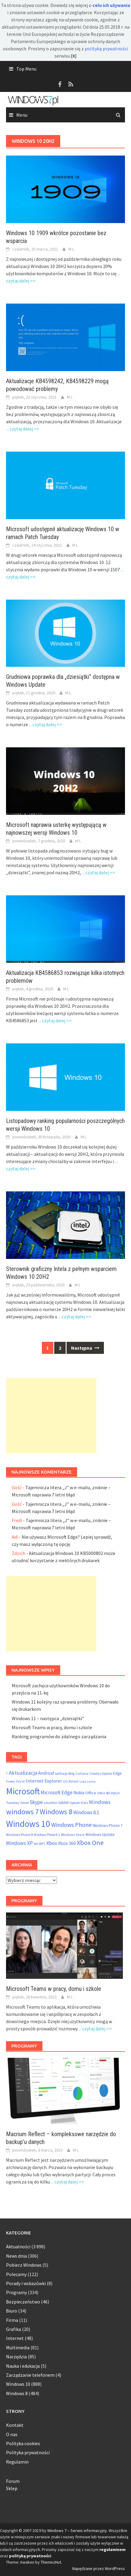 Image resolution: width=131 pixels, height=2576 pixels. What do you see at coordinates (17, 2393) in the screenshot?
I see `Windows 8` at bounding box center [17, 2393].